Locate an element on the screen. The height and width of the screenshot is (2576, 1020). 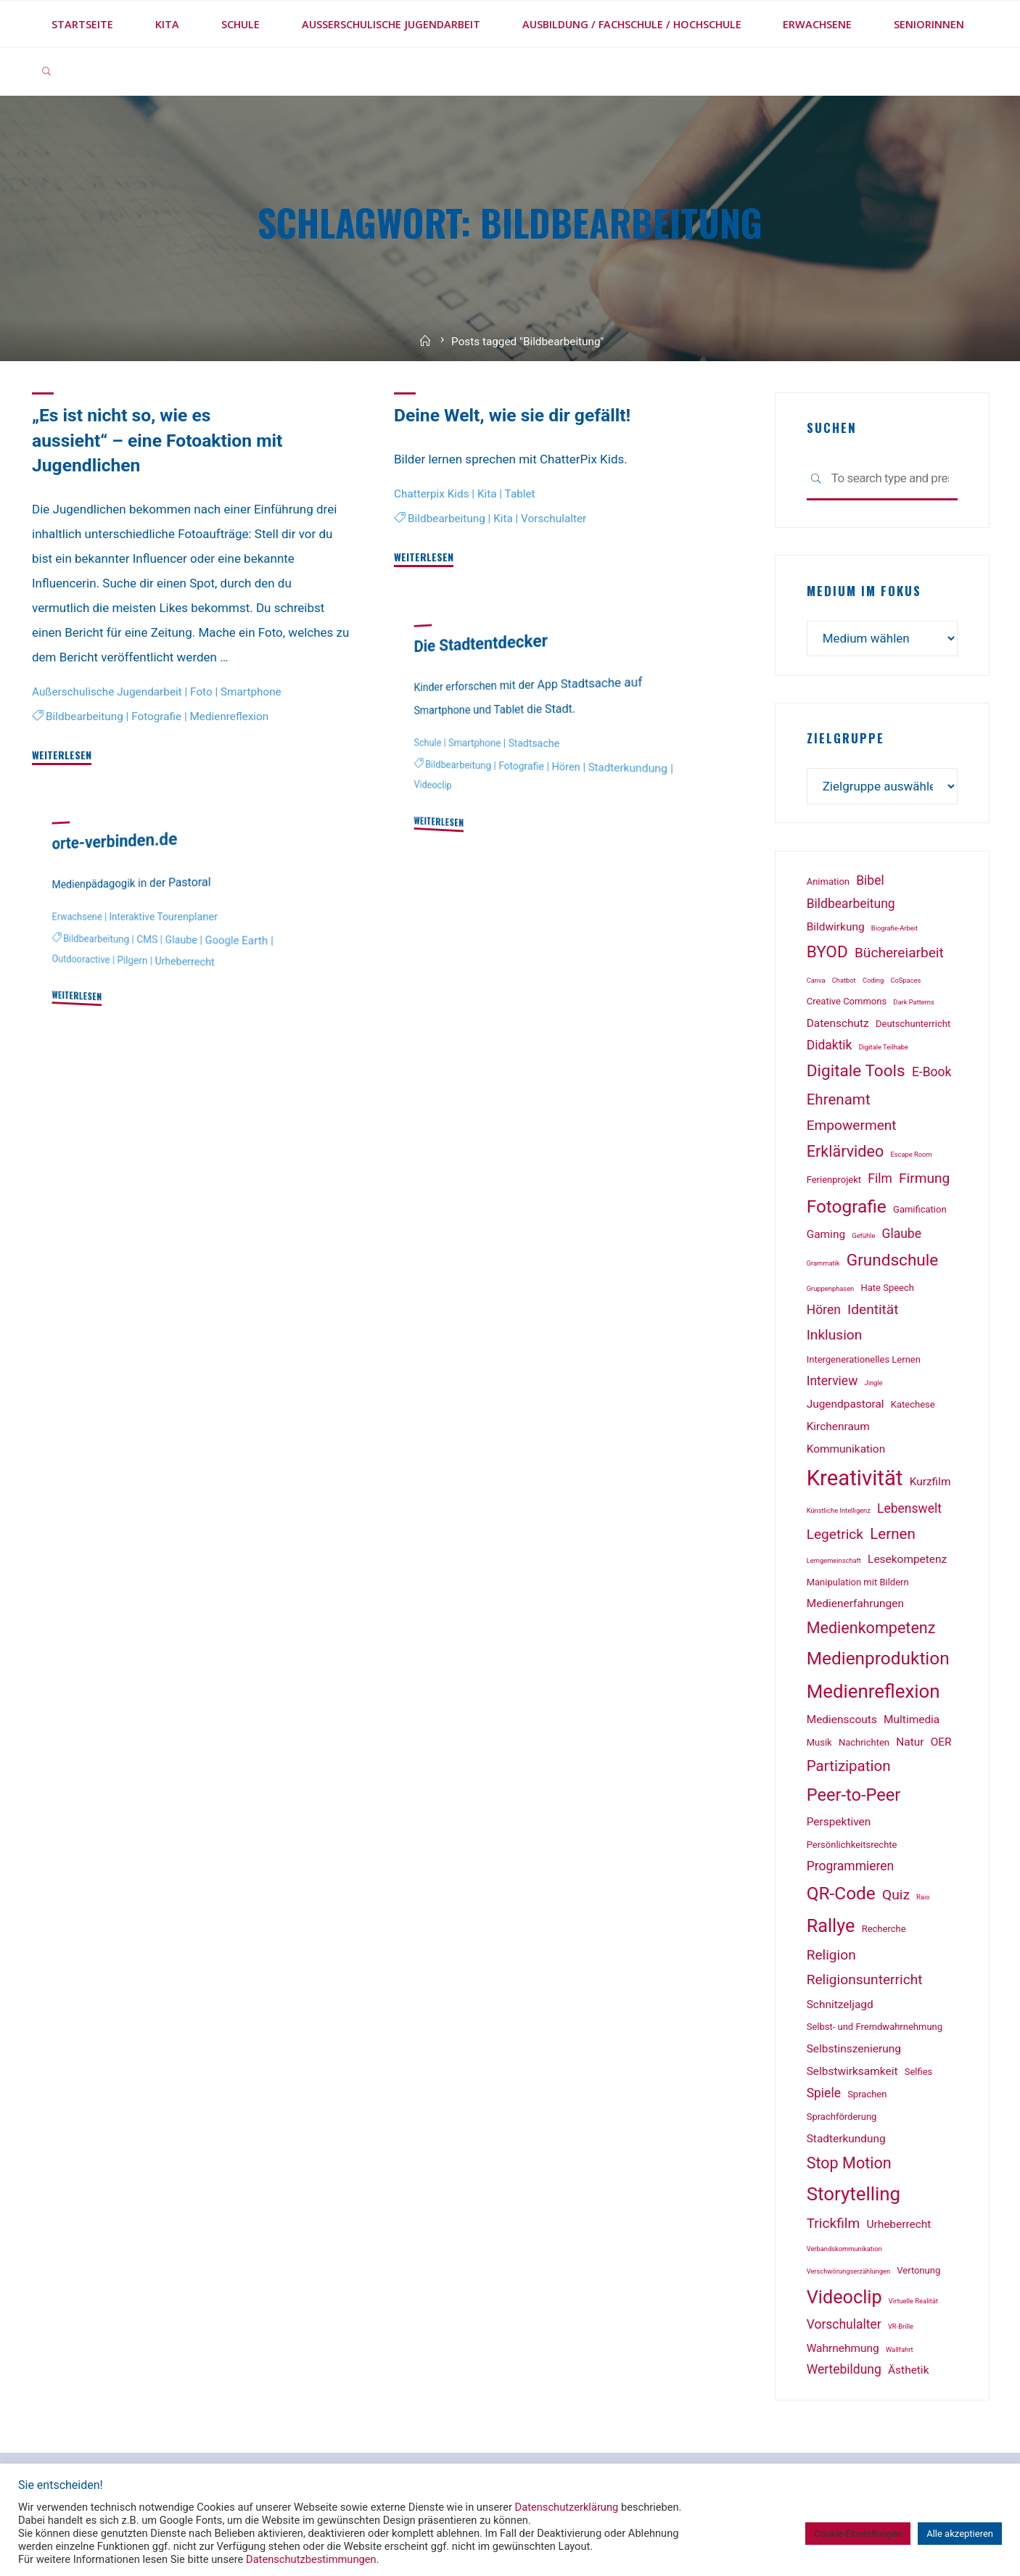
Fotografie [Fotografie (10 Einträge)] is located at coordinates (847, 1206).